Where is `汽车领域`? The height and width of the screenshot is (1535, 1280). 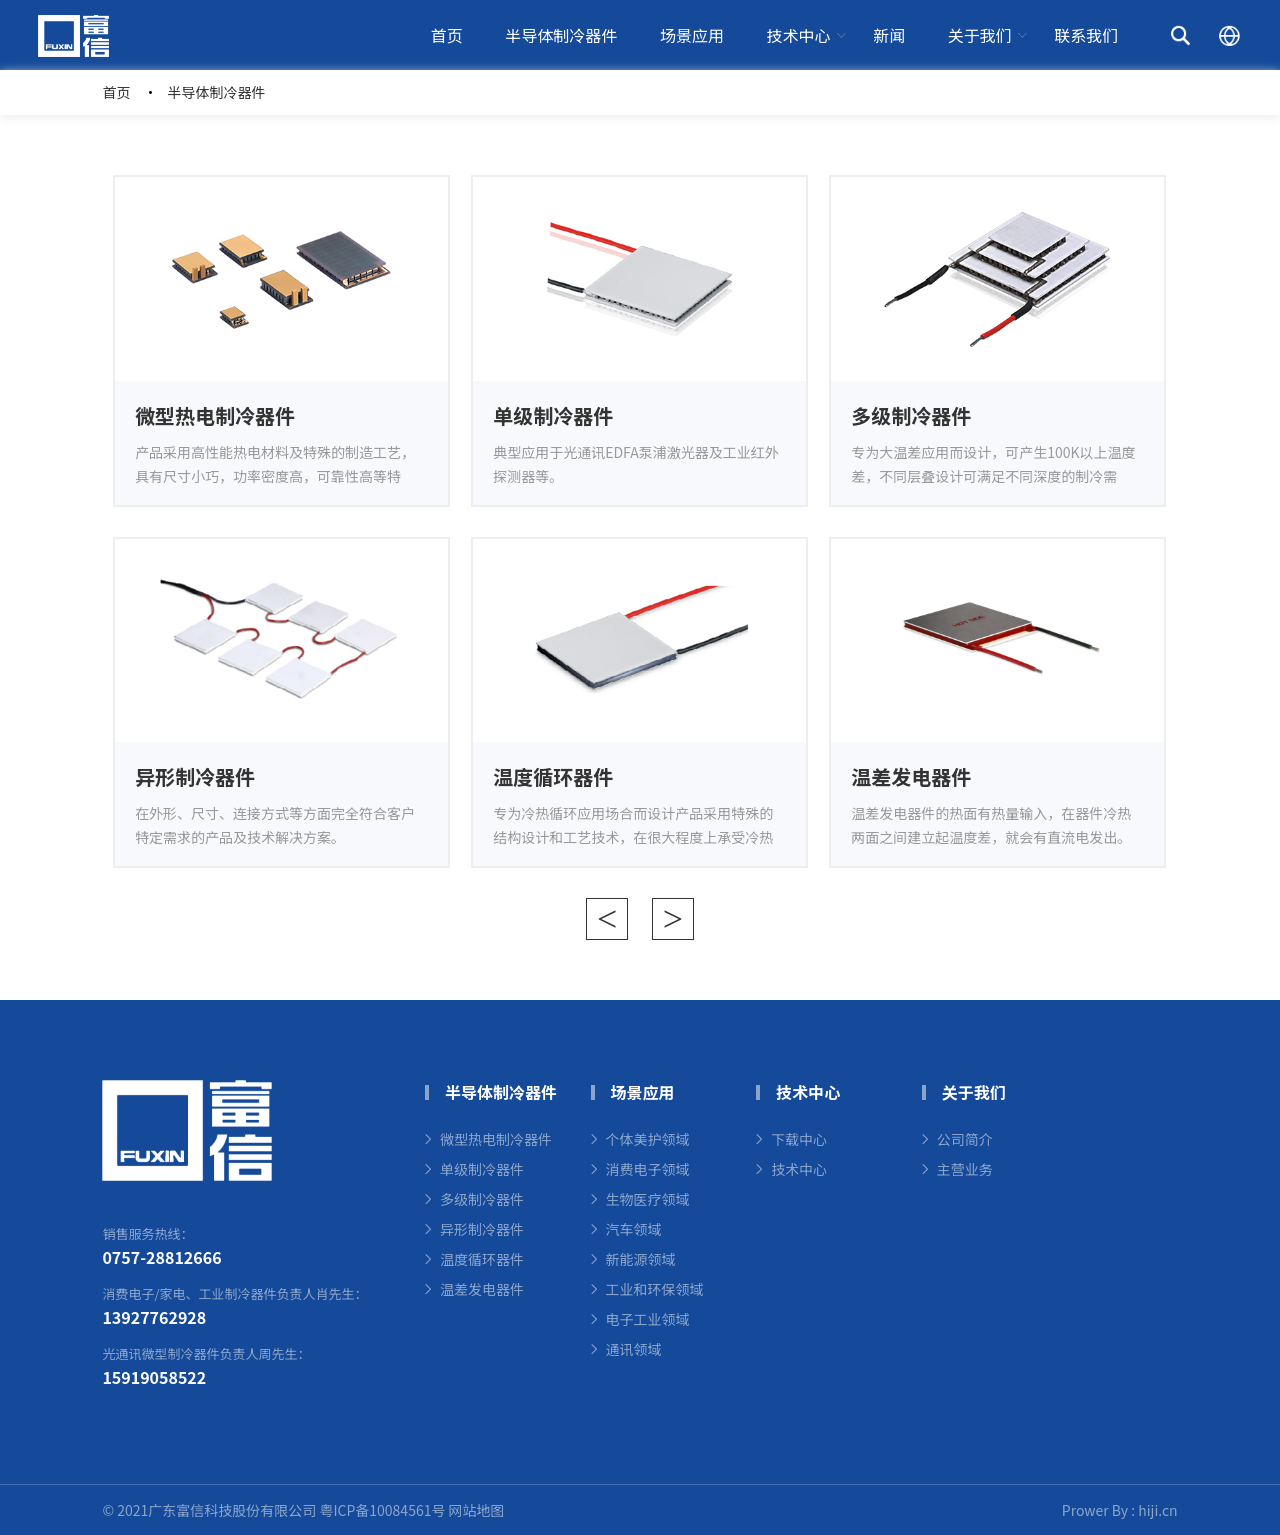 汽车领域 is located at coordinates (634, 1229).